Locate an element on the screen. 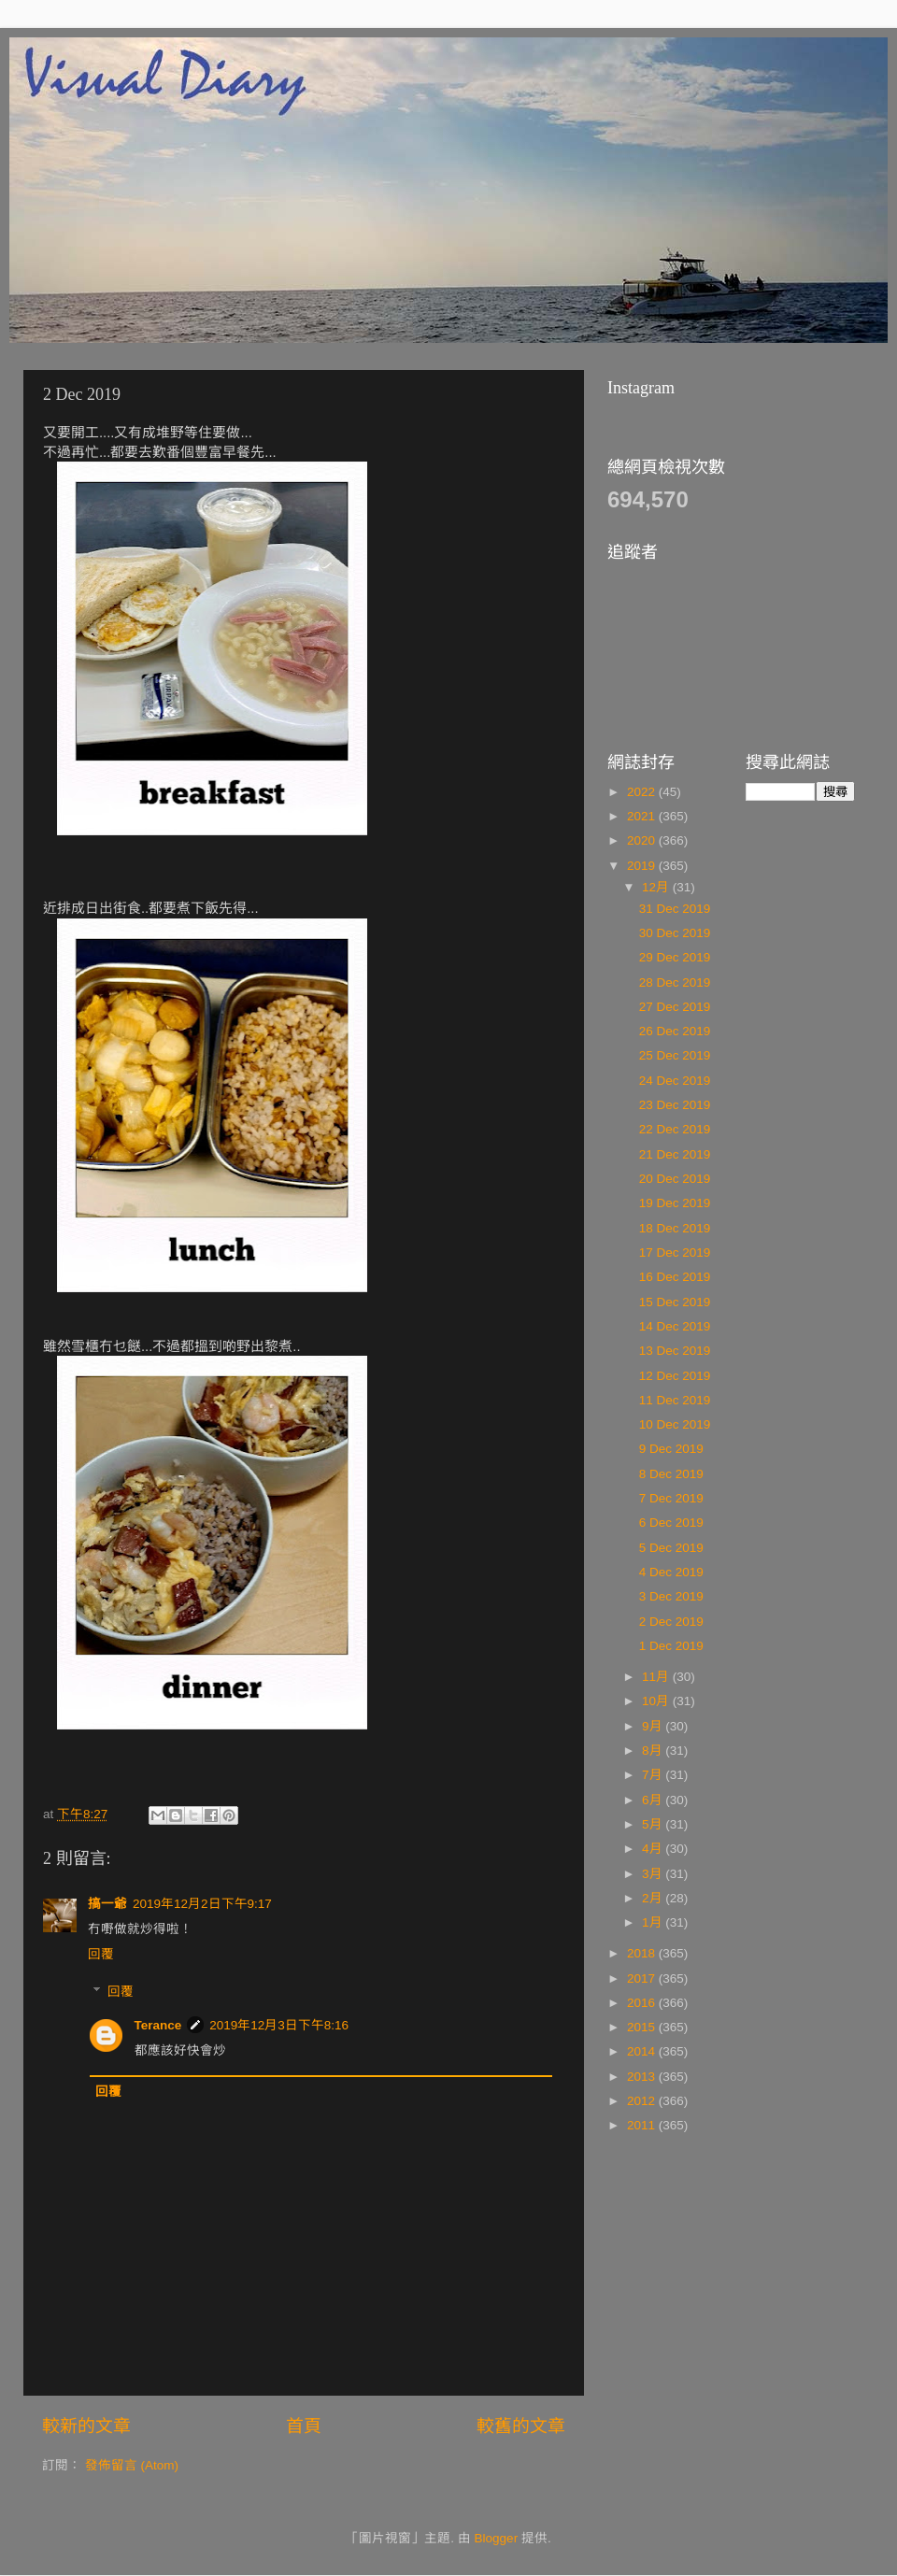 This screenshot has width=897, height=2576. 5 Dec 2019 is located at coordinates (671, 1548).